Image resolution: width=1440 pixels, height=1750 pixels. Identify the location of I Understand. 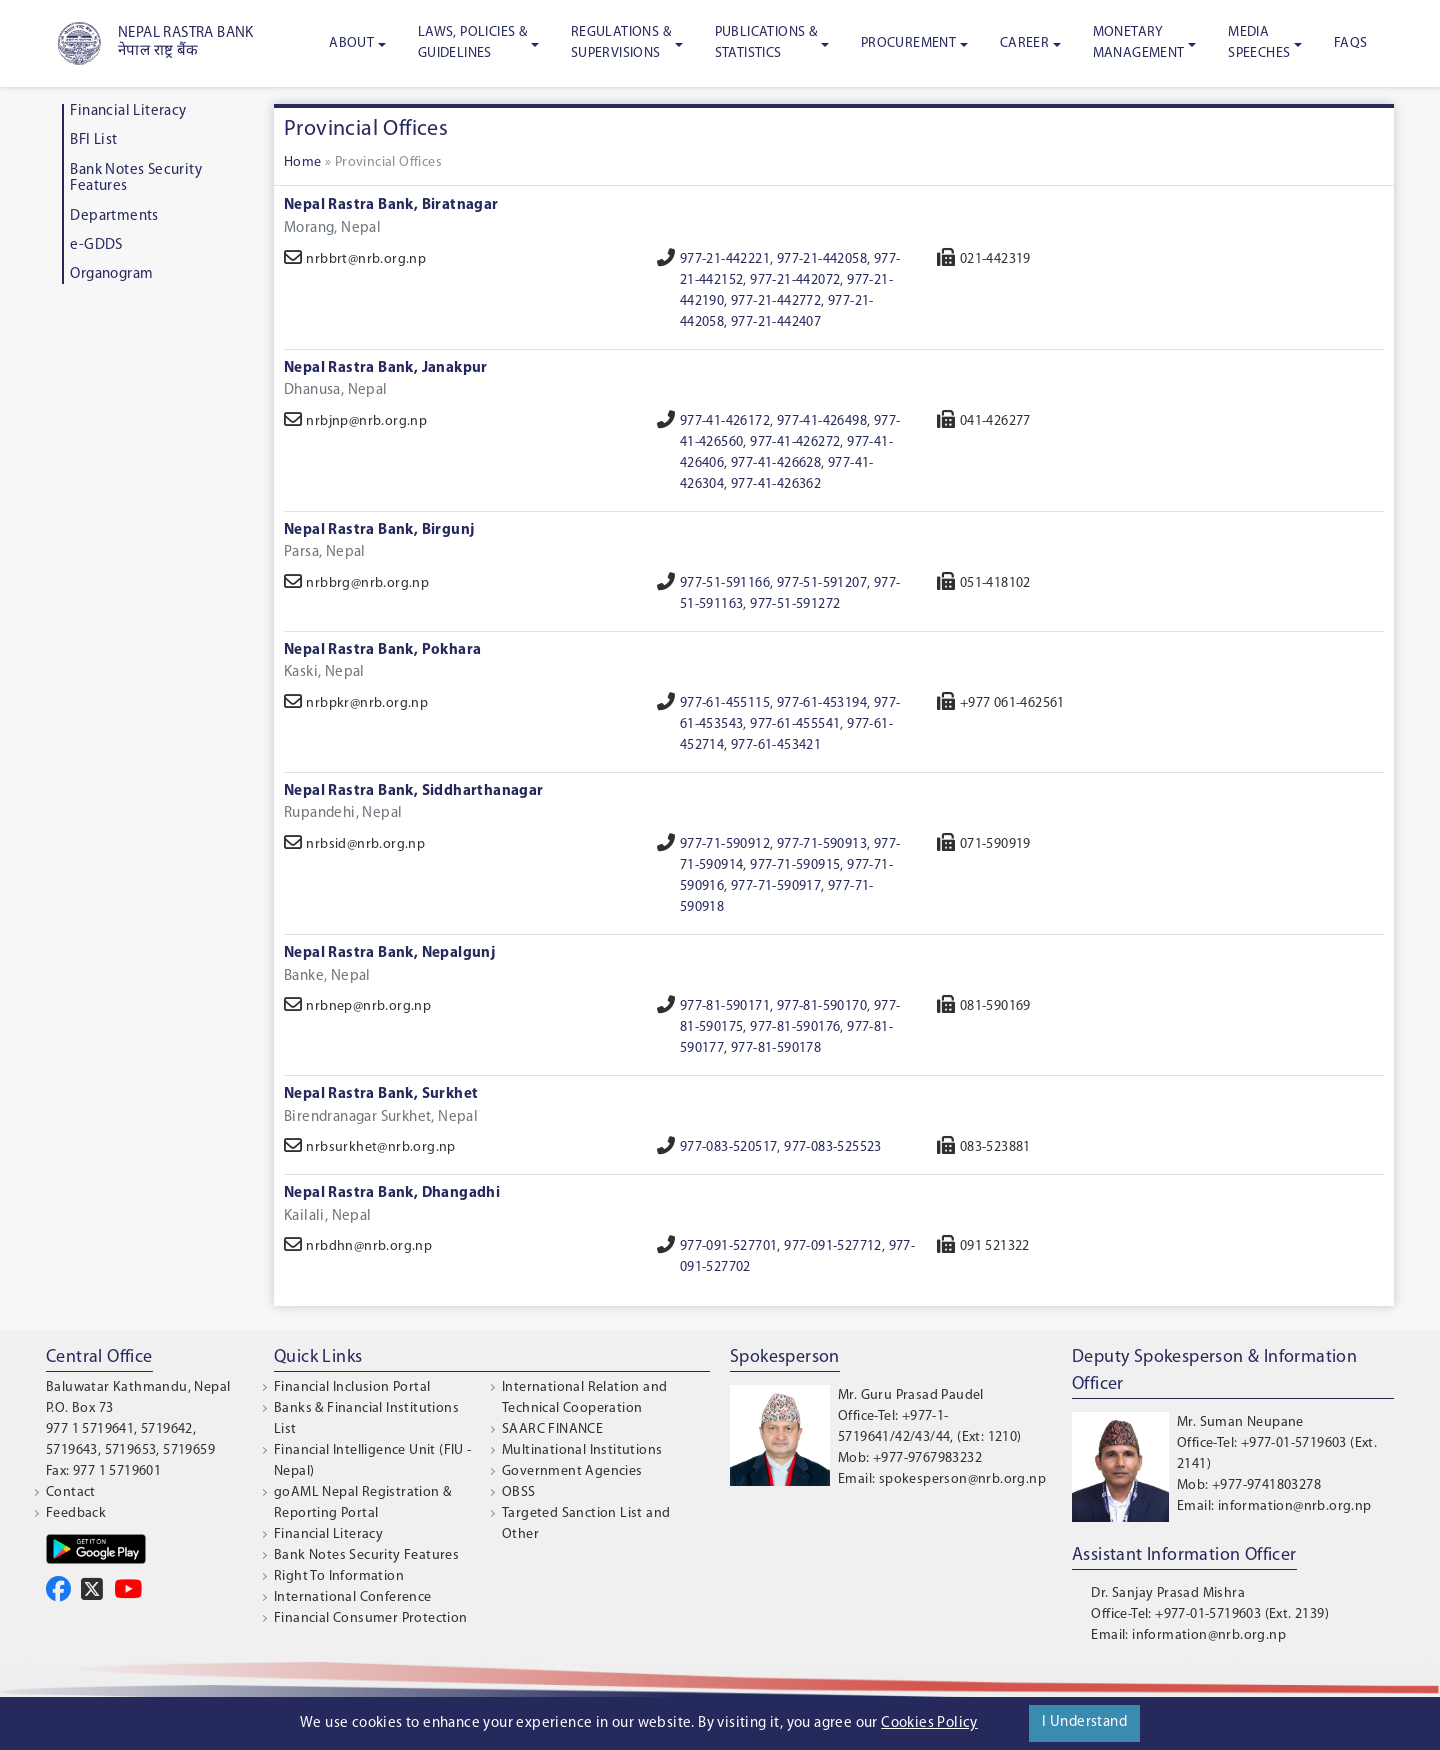
(1084, 1722).